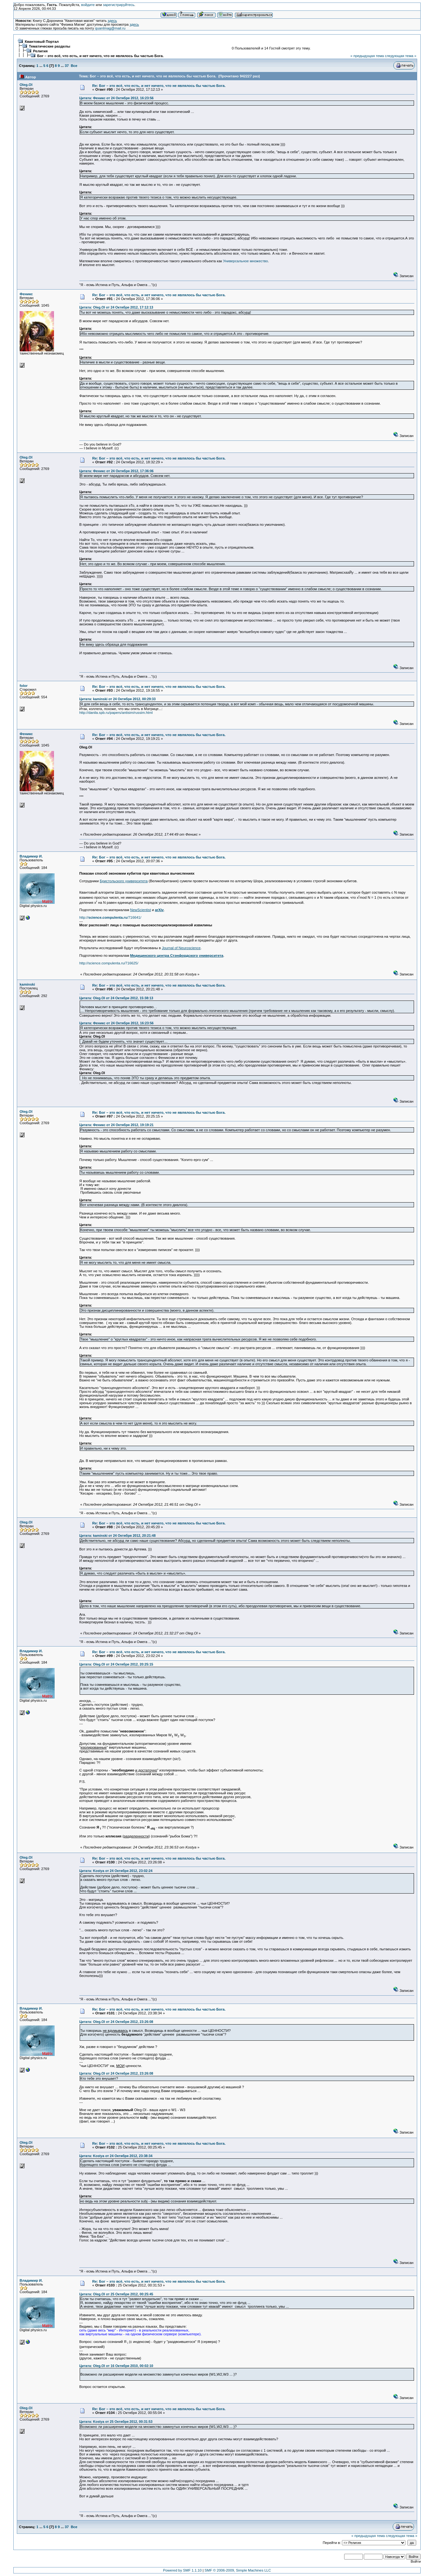 The image size is (434, 2576). I want to click on Цитата: Oleg.Ol от 24 Октября 2012, 17:12:13, so click(116, 307).